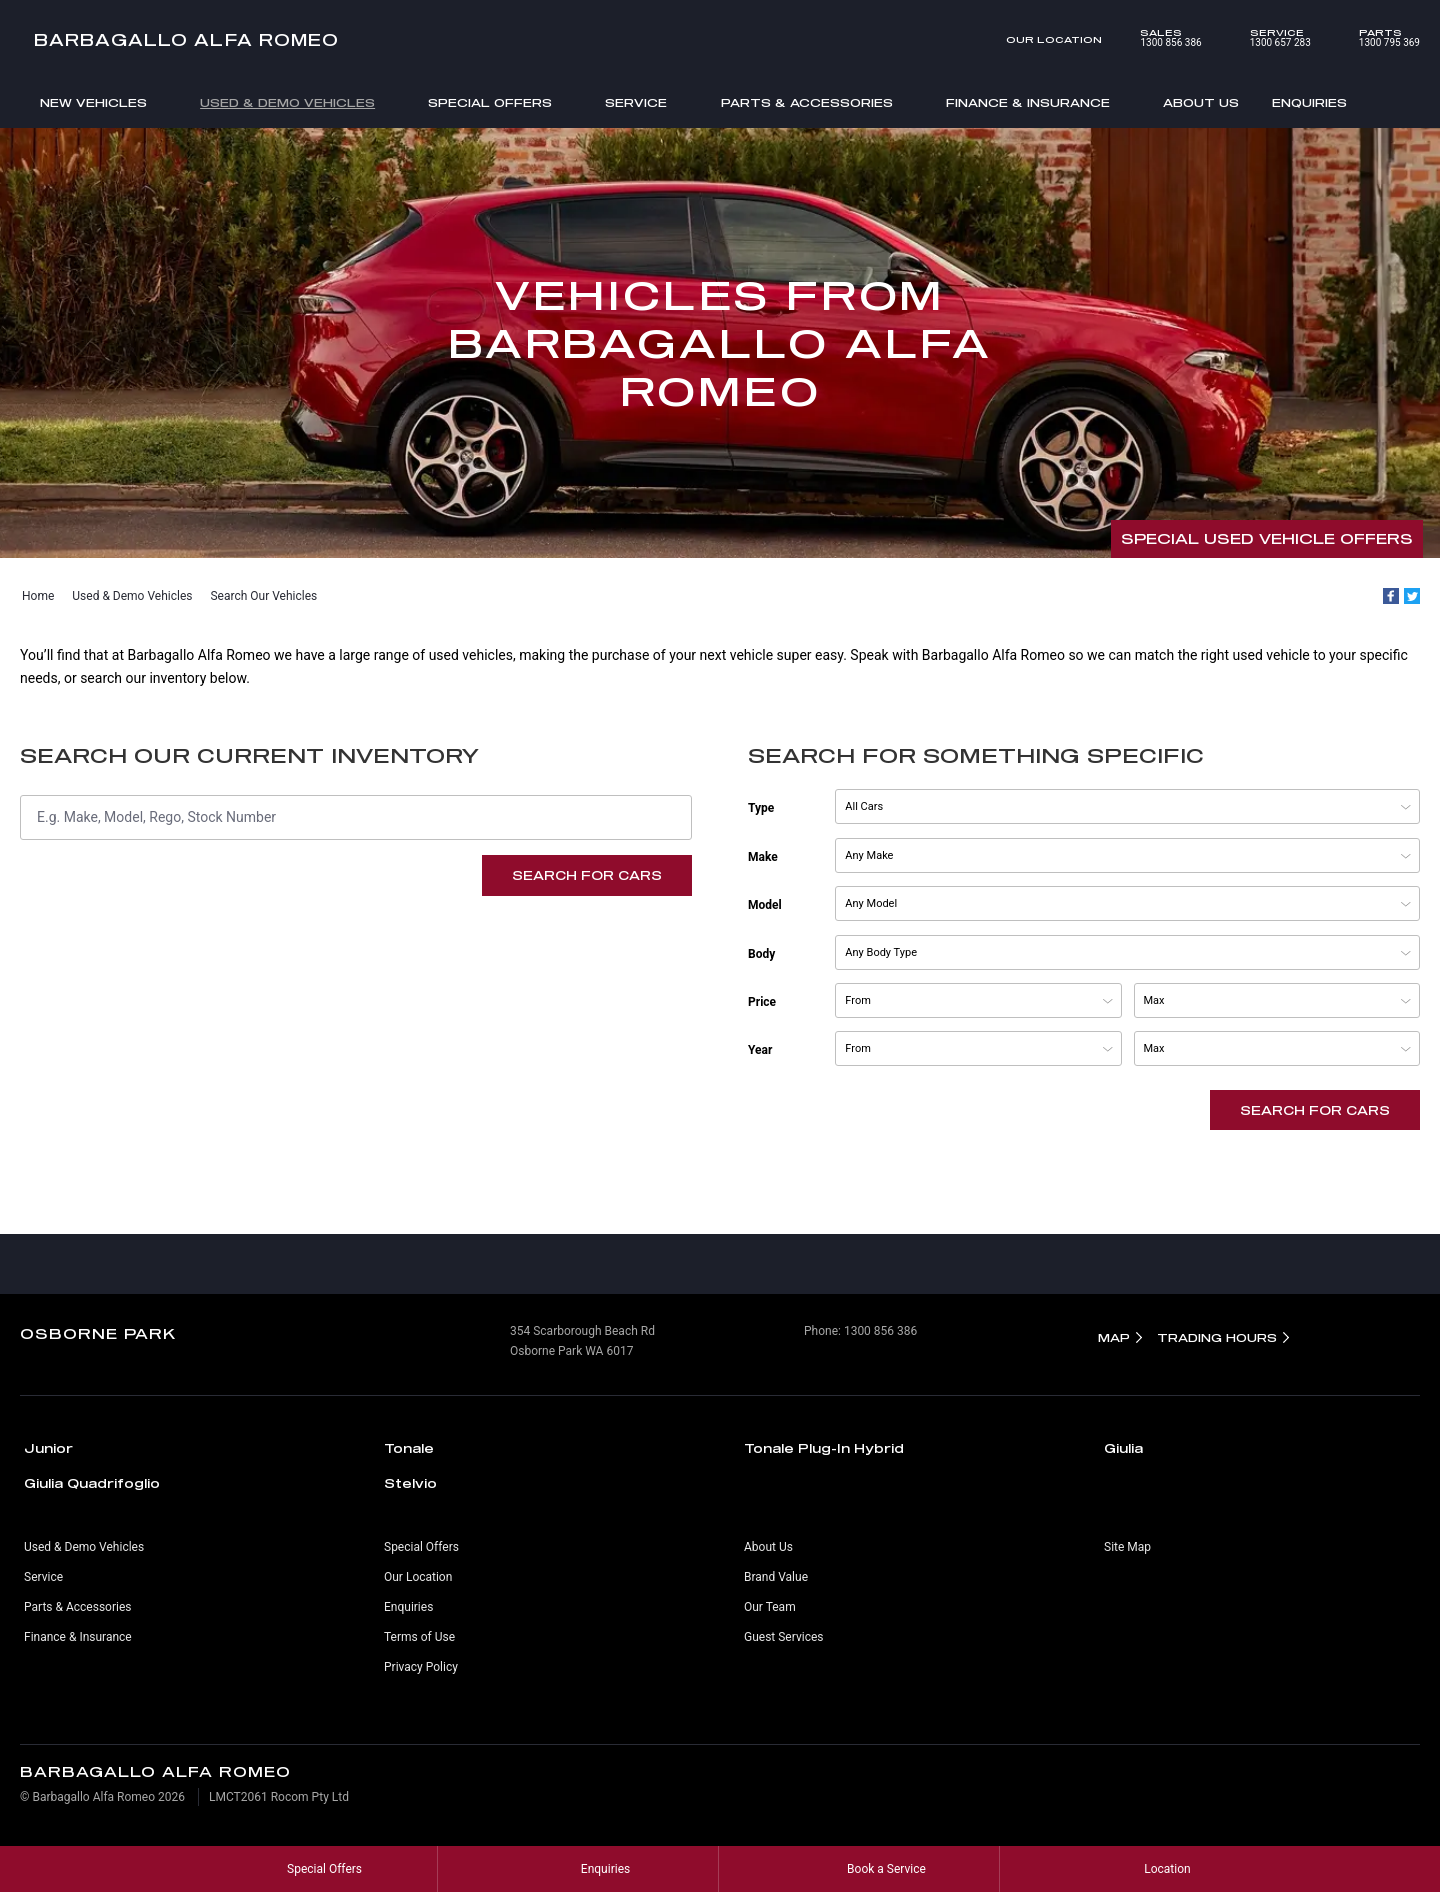 This screenshot has width=1440, height=1892. What do you see at coordinates (421, 1667) in the screenshot?
I see `Privacy Policy` at bounding box center [421, 1667].